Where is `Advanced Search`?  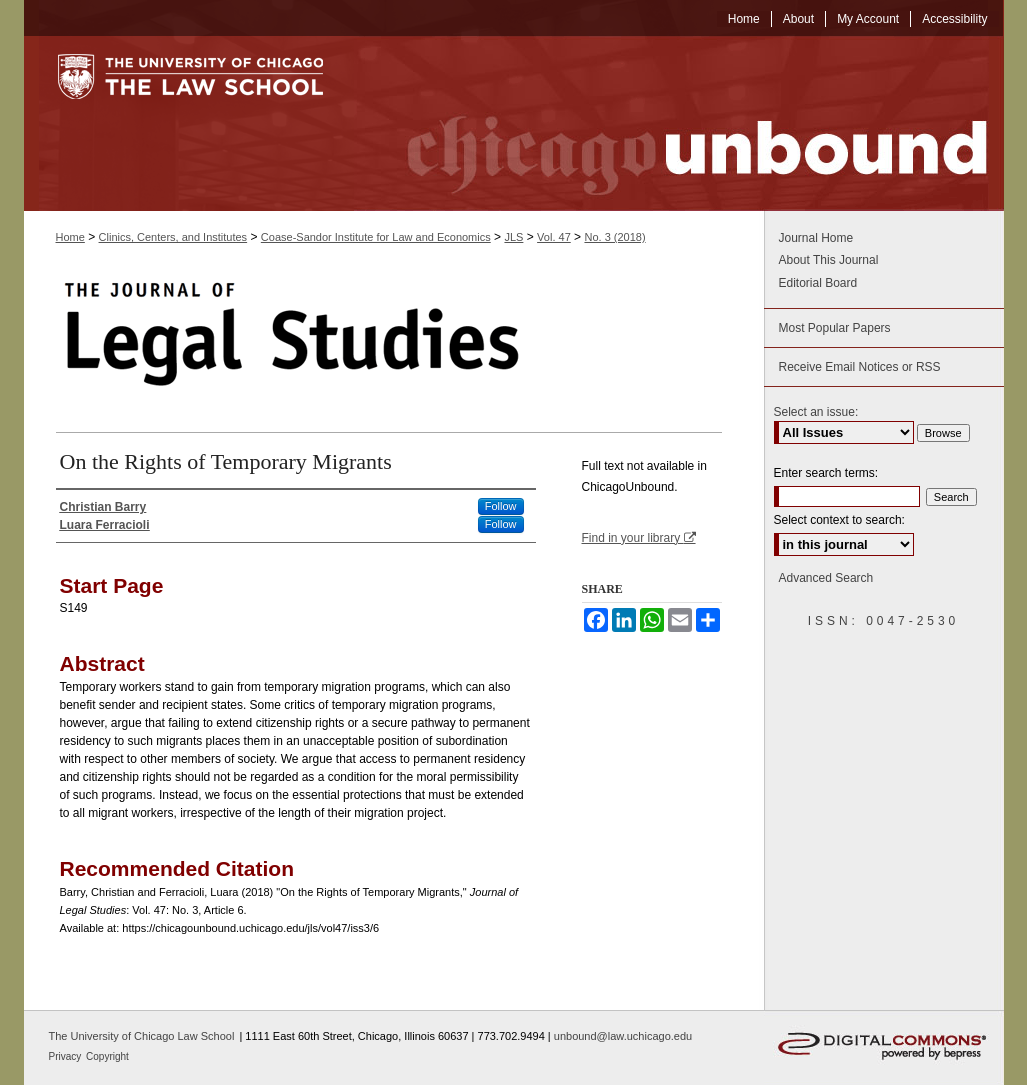 Advanced Search is located at coordinates (826, 578).